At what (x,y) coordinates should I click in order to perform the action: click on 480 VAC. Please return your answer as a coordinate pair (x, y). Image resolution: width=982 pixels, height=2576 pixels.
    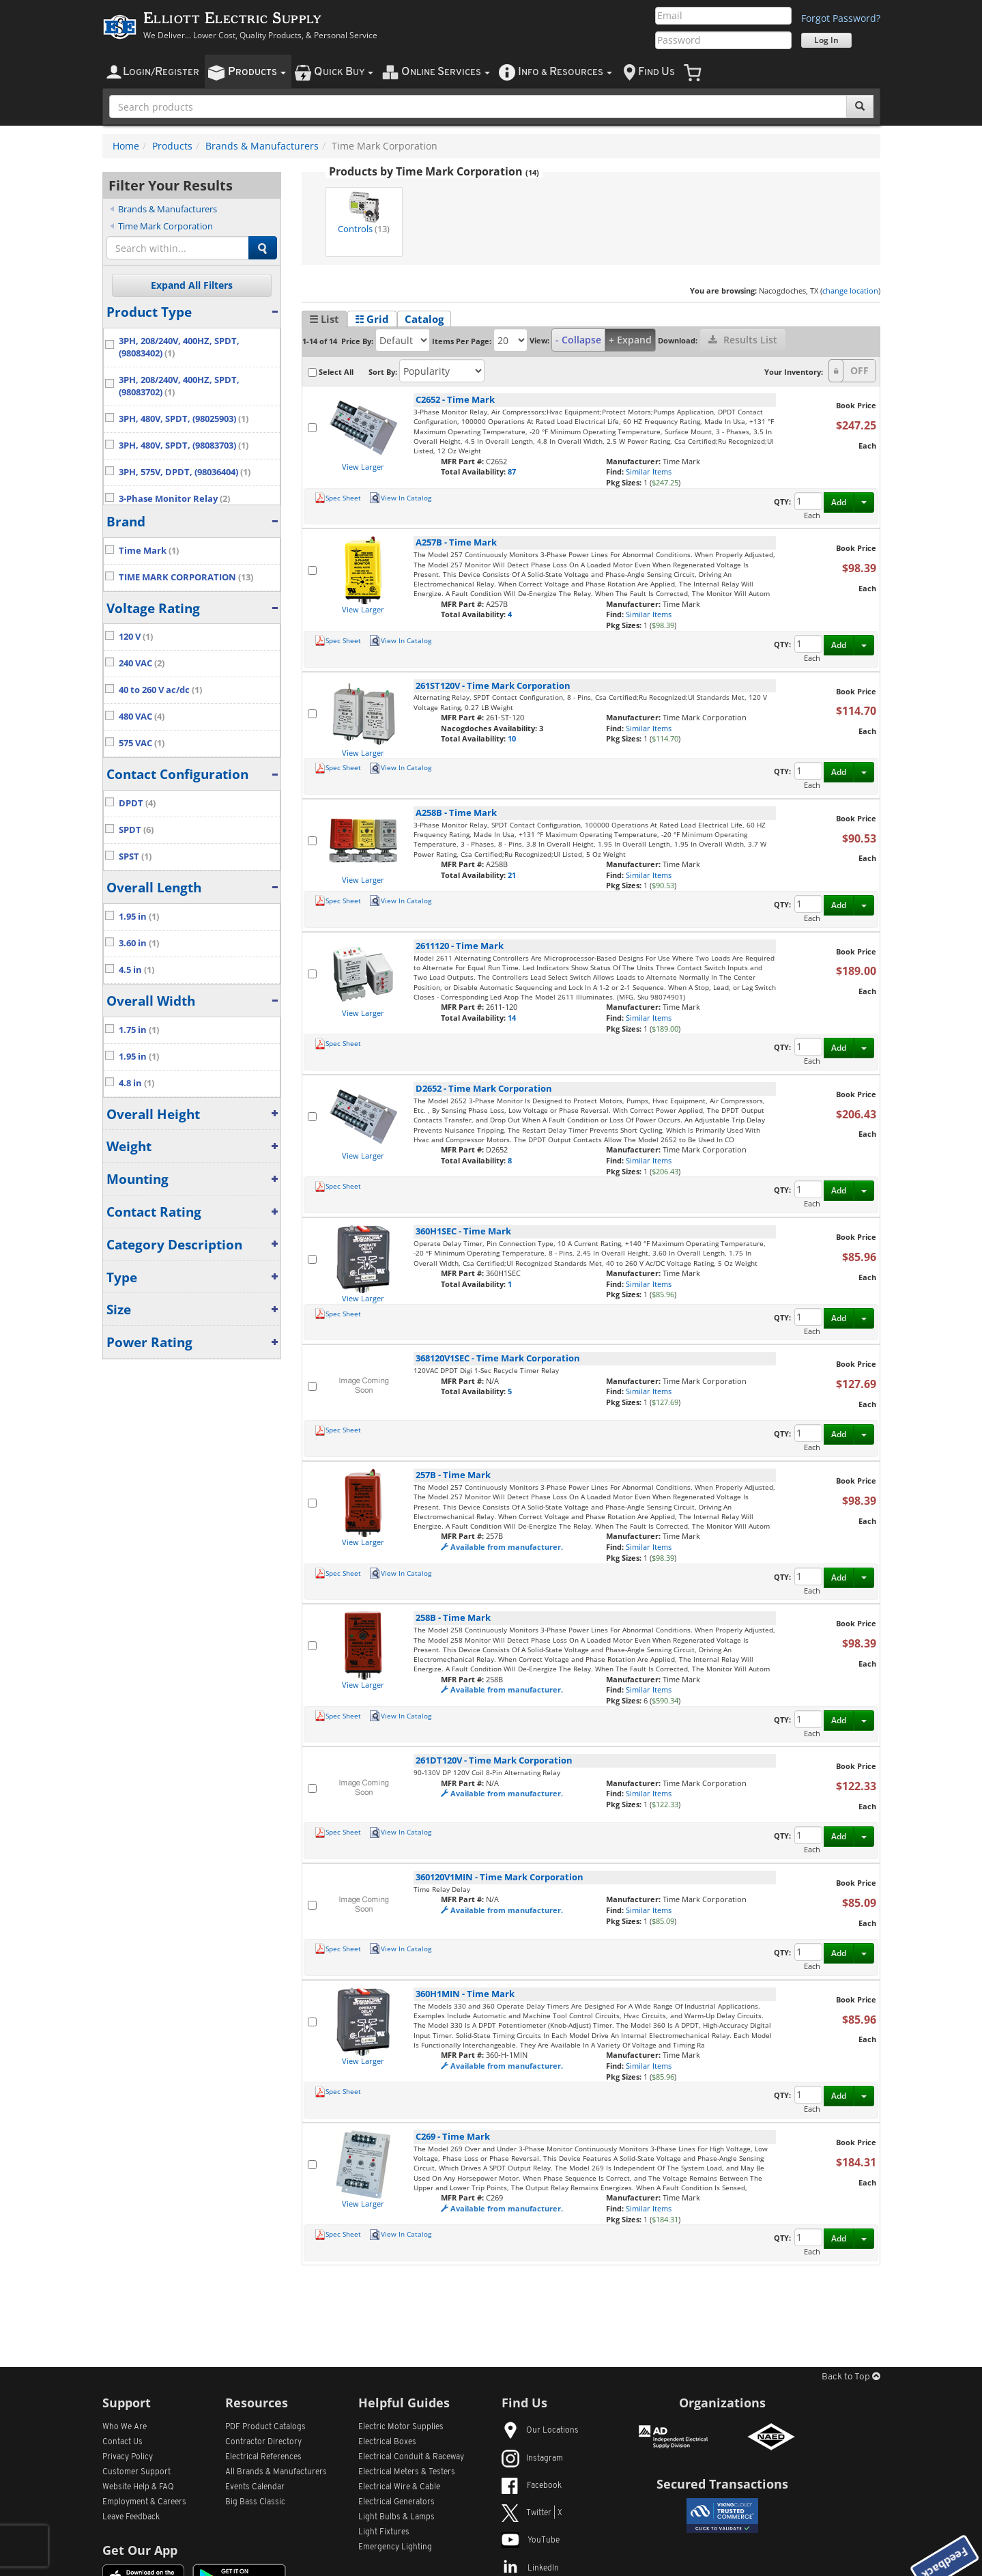
    Looking at the image, I should click on (141, 716).